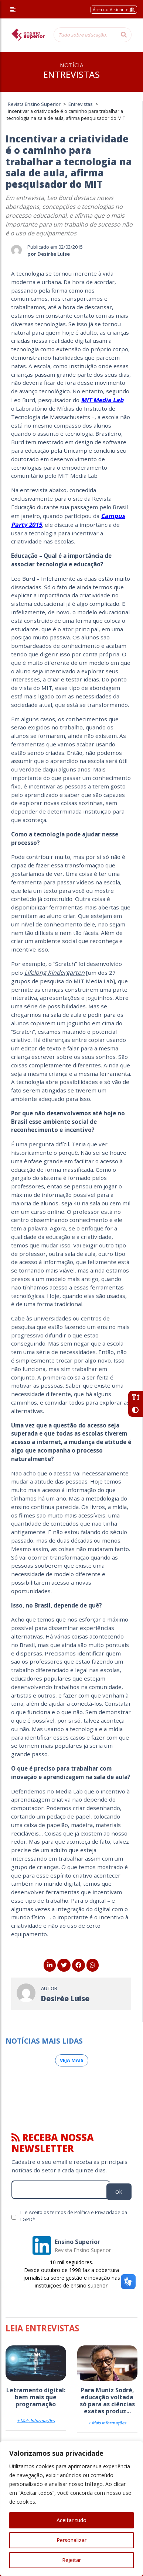  Describe the element at coordinates (71, 2540) in the screenshot. I see `Personalizar` at that location.